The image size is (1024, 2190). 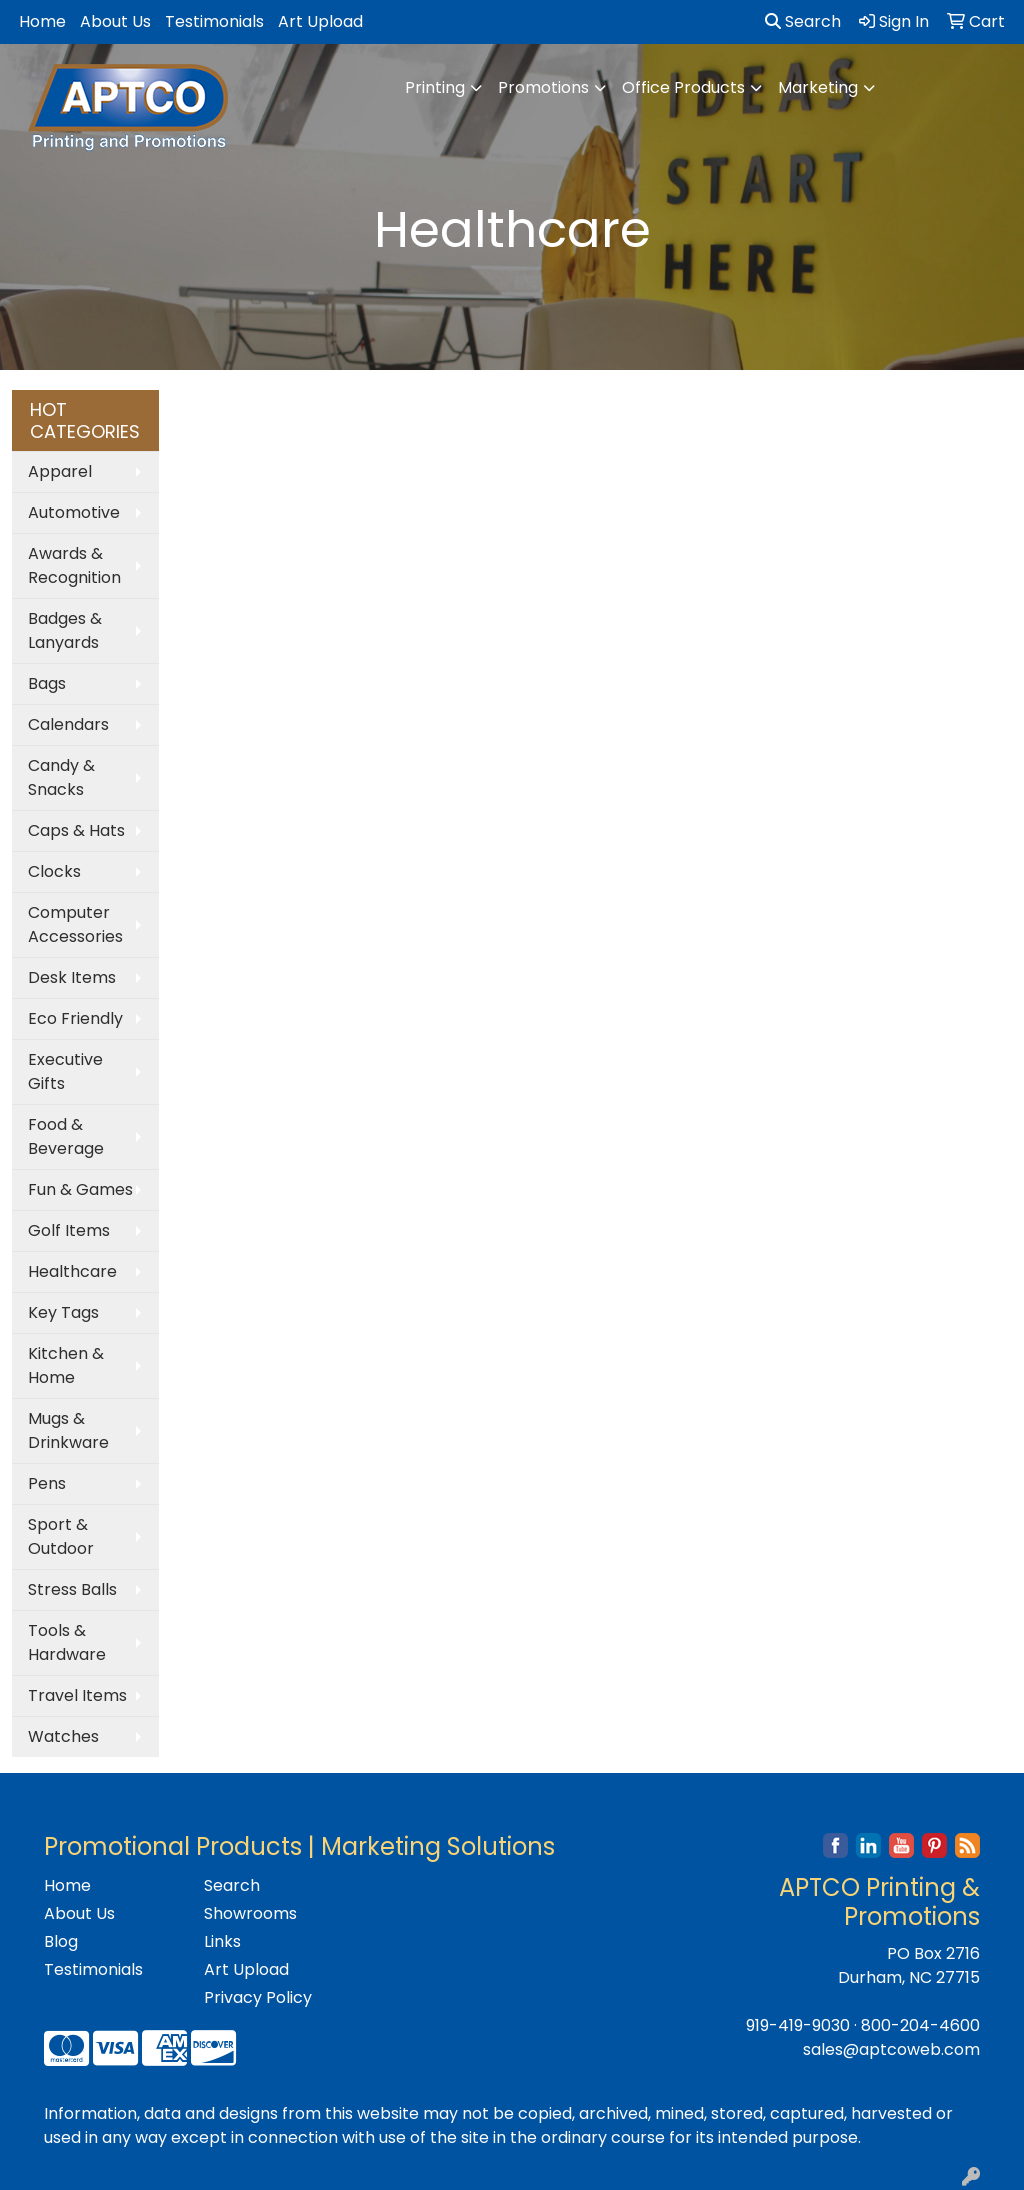 I want to click on Calendars, so click(x=68, y=724).